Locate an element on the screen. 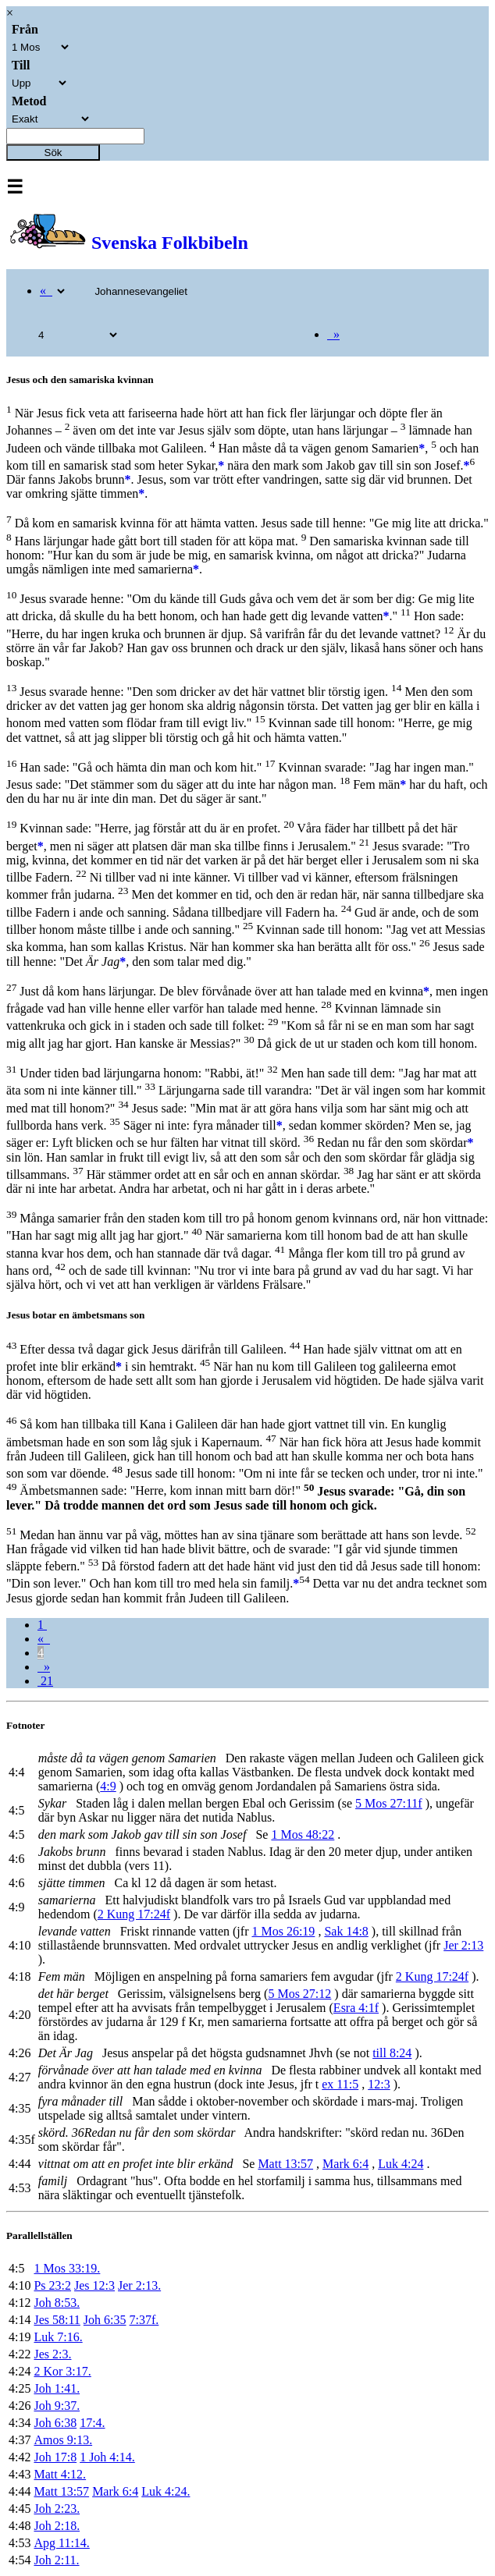  Matt 4:12. is located at coordinates (60, 2474).